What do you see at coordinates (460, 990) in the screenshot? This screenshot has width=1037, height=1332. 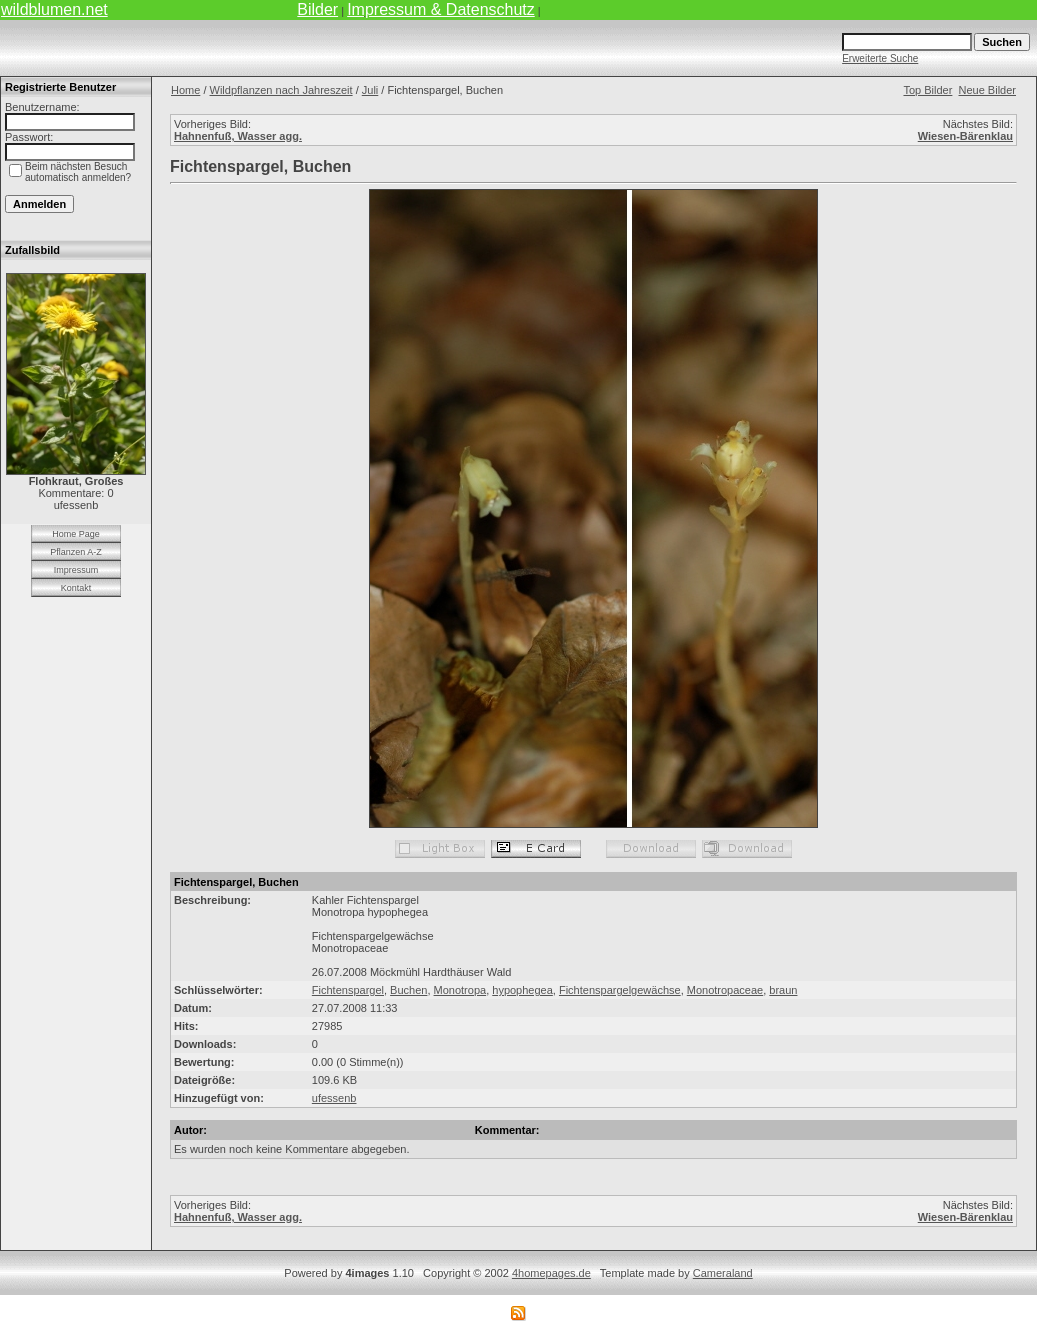 I see `Monotropa` at bounding box center [460, 990].